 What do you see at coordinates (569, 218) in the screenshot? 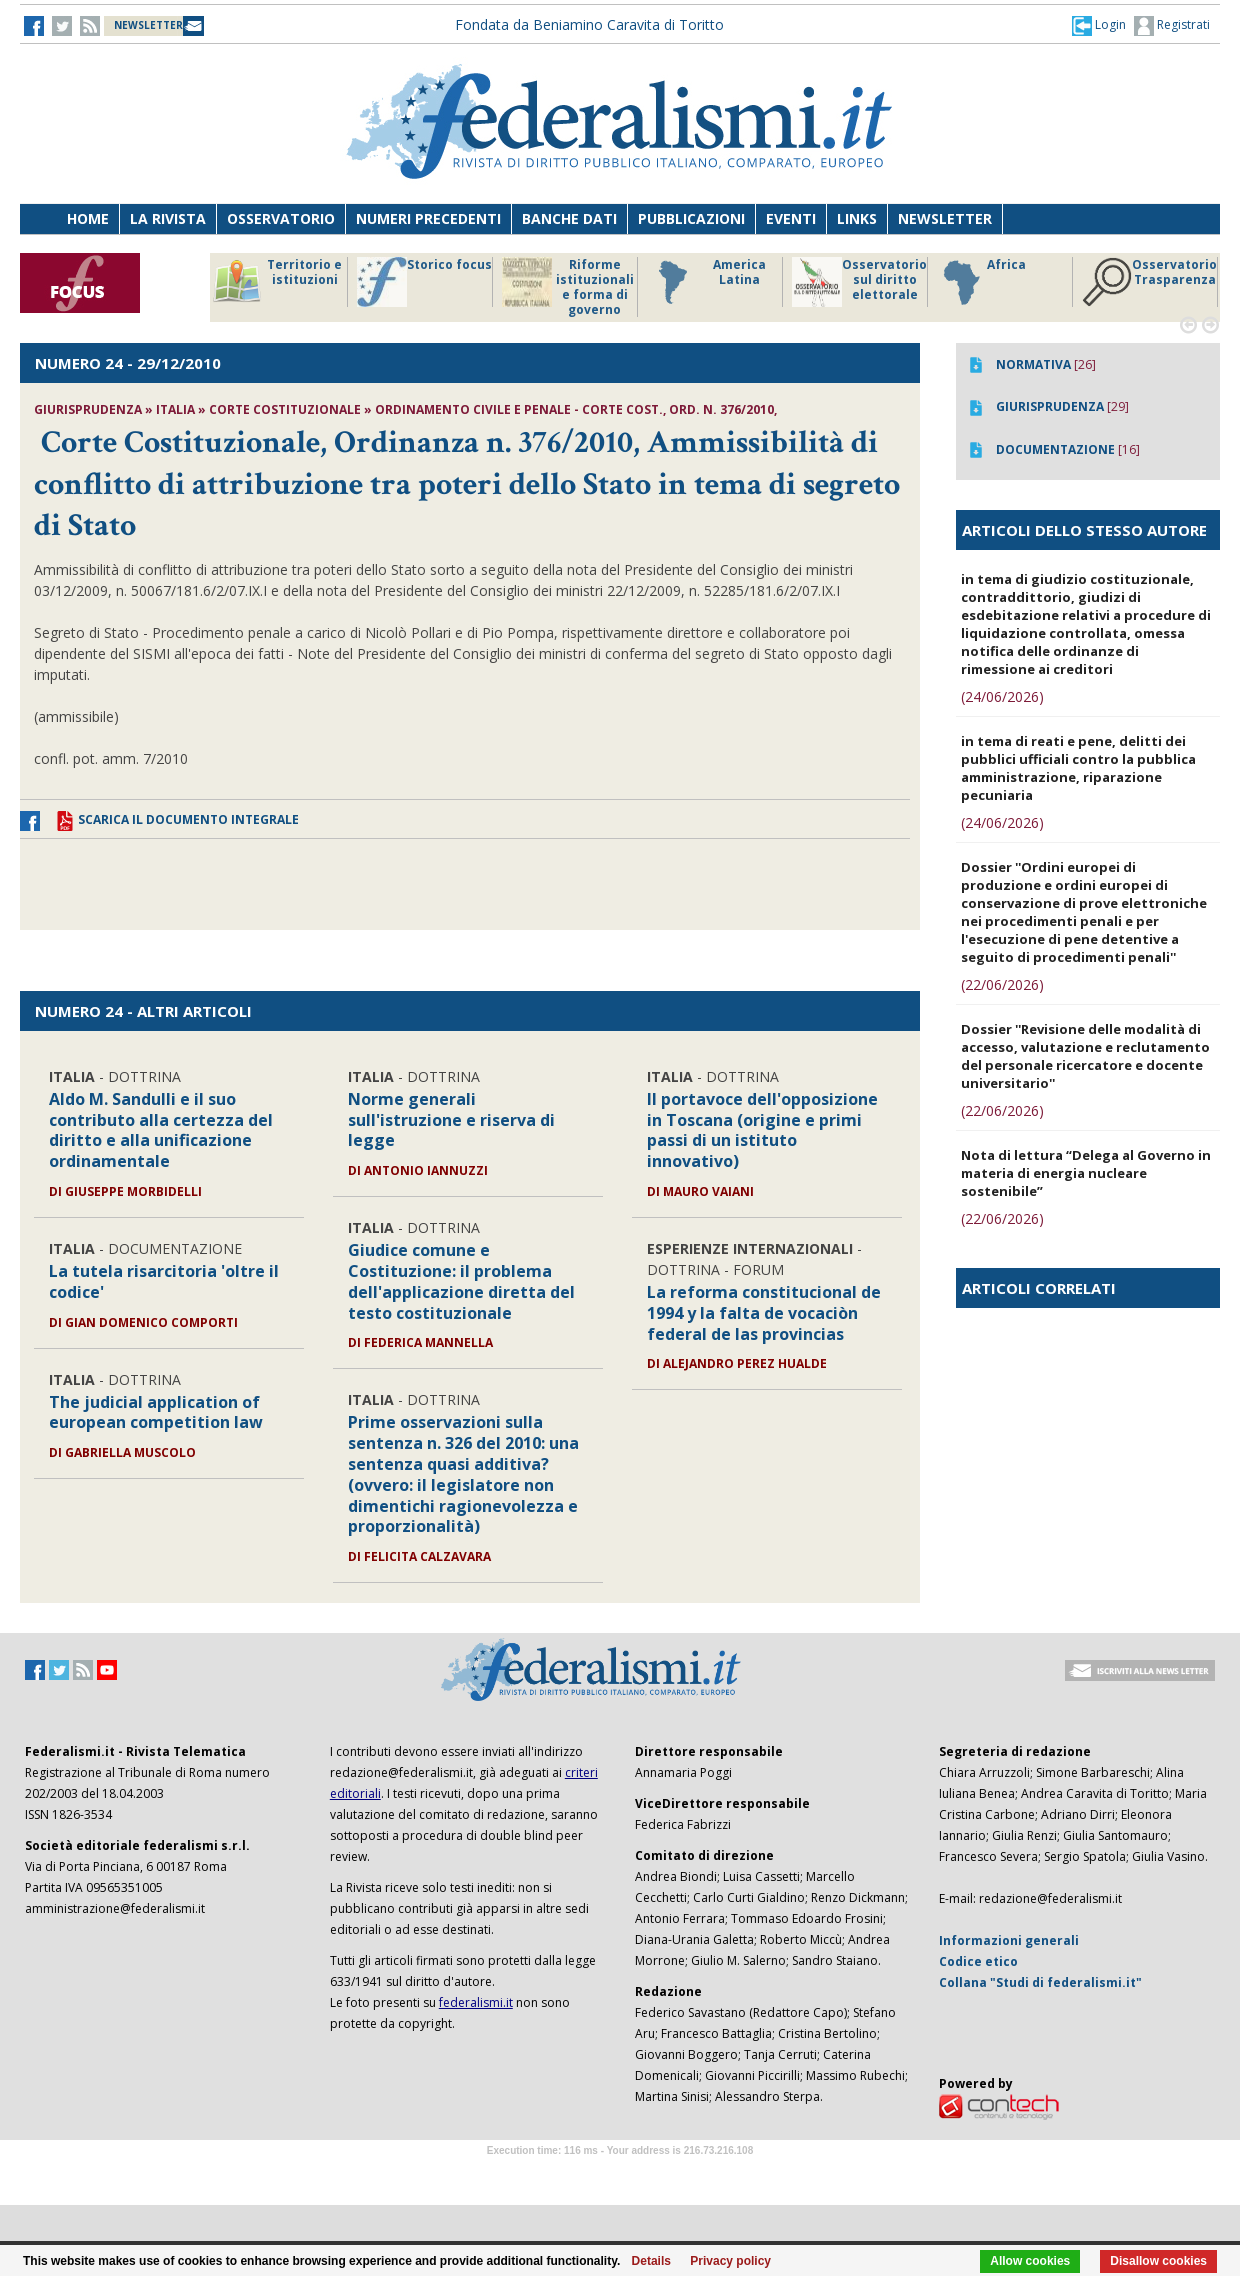
I see `Banche dati` at bounding box center [569, 218].